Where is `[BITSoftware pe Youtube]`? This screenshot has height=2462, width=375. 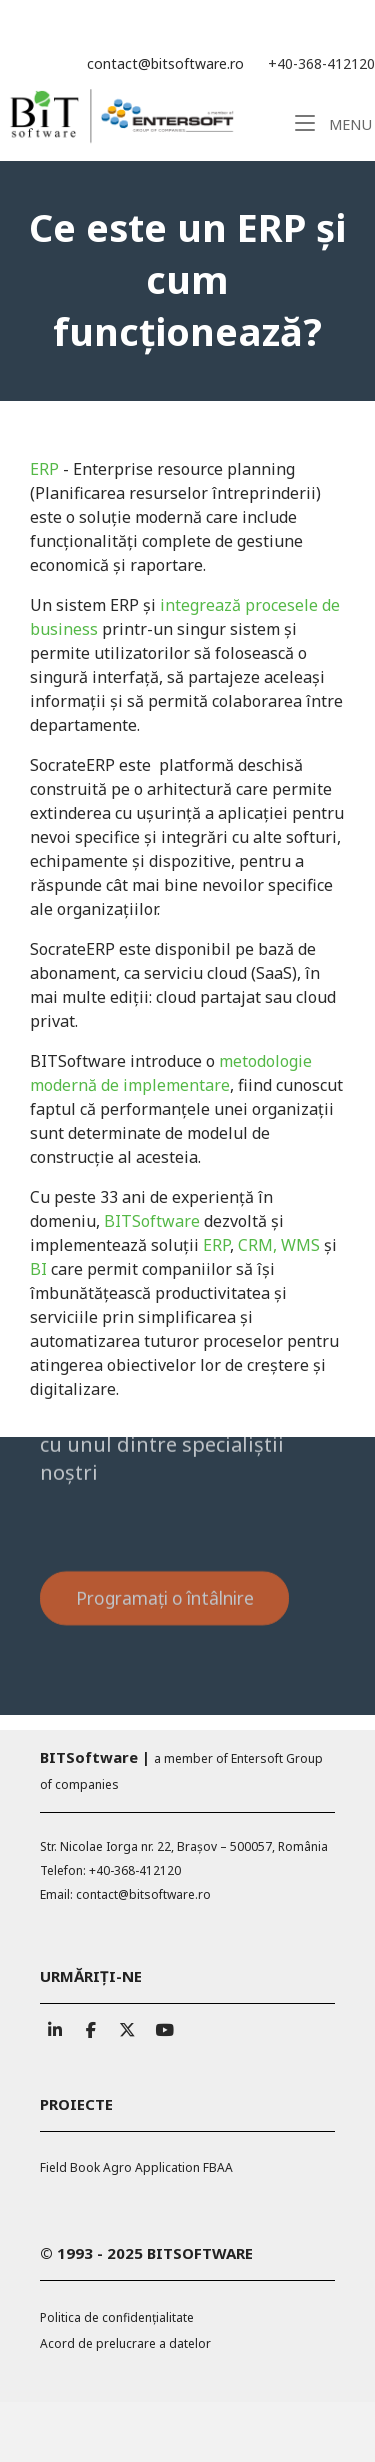
[BITSoftware pe Youtube] is located at coordinates (162, 2025).